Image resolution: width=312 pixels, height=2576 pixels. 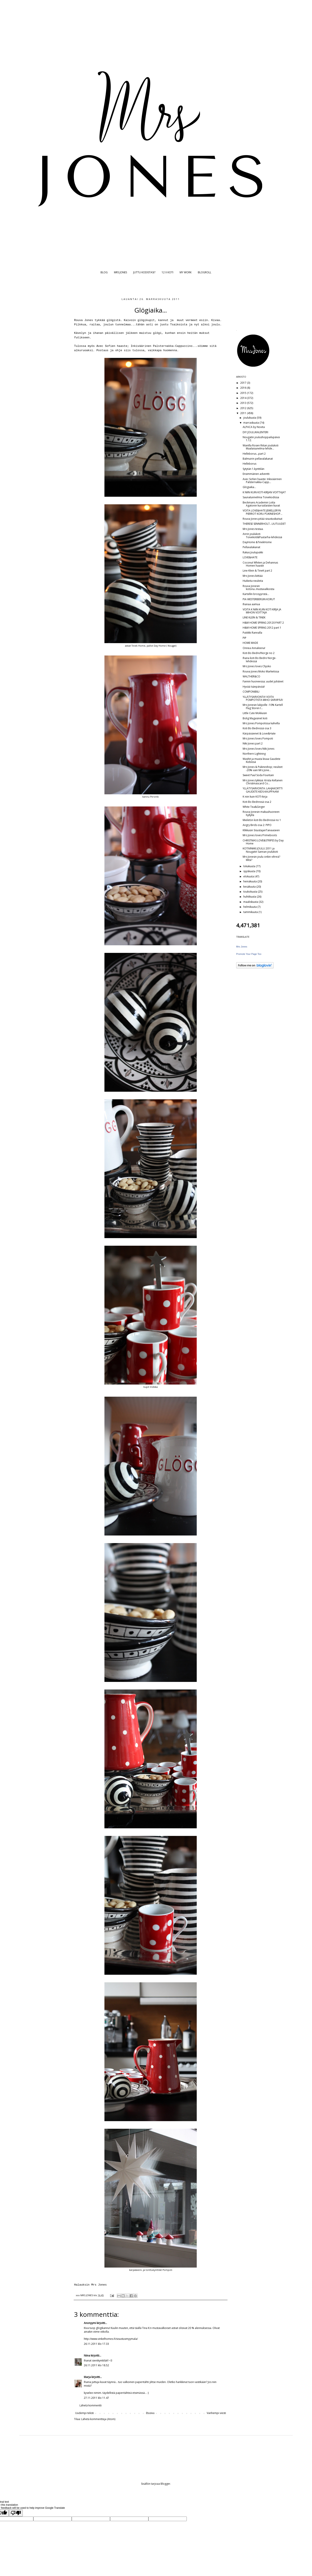 I want to click on Beckmans Academin Lotta Agatonin kurssilaisten kuvat, so click(x=261, y=504).